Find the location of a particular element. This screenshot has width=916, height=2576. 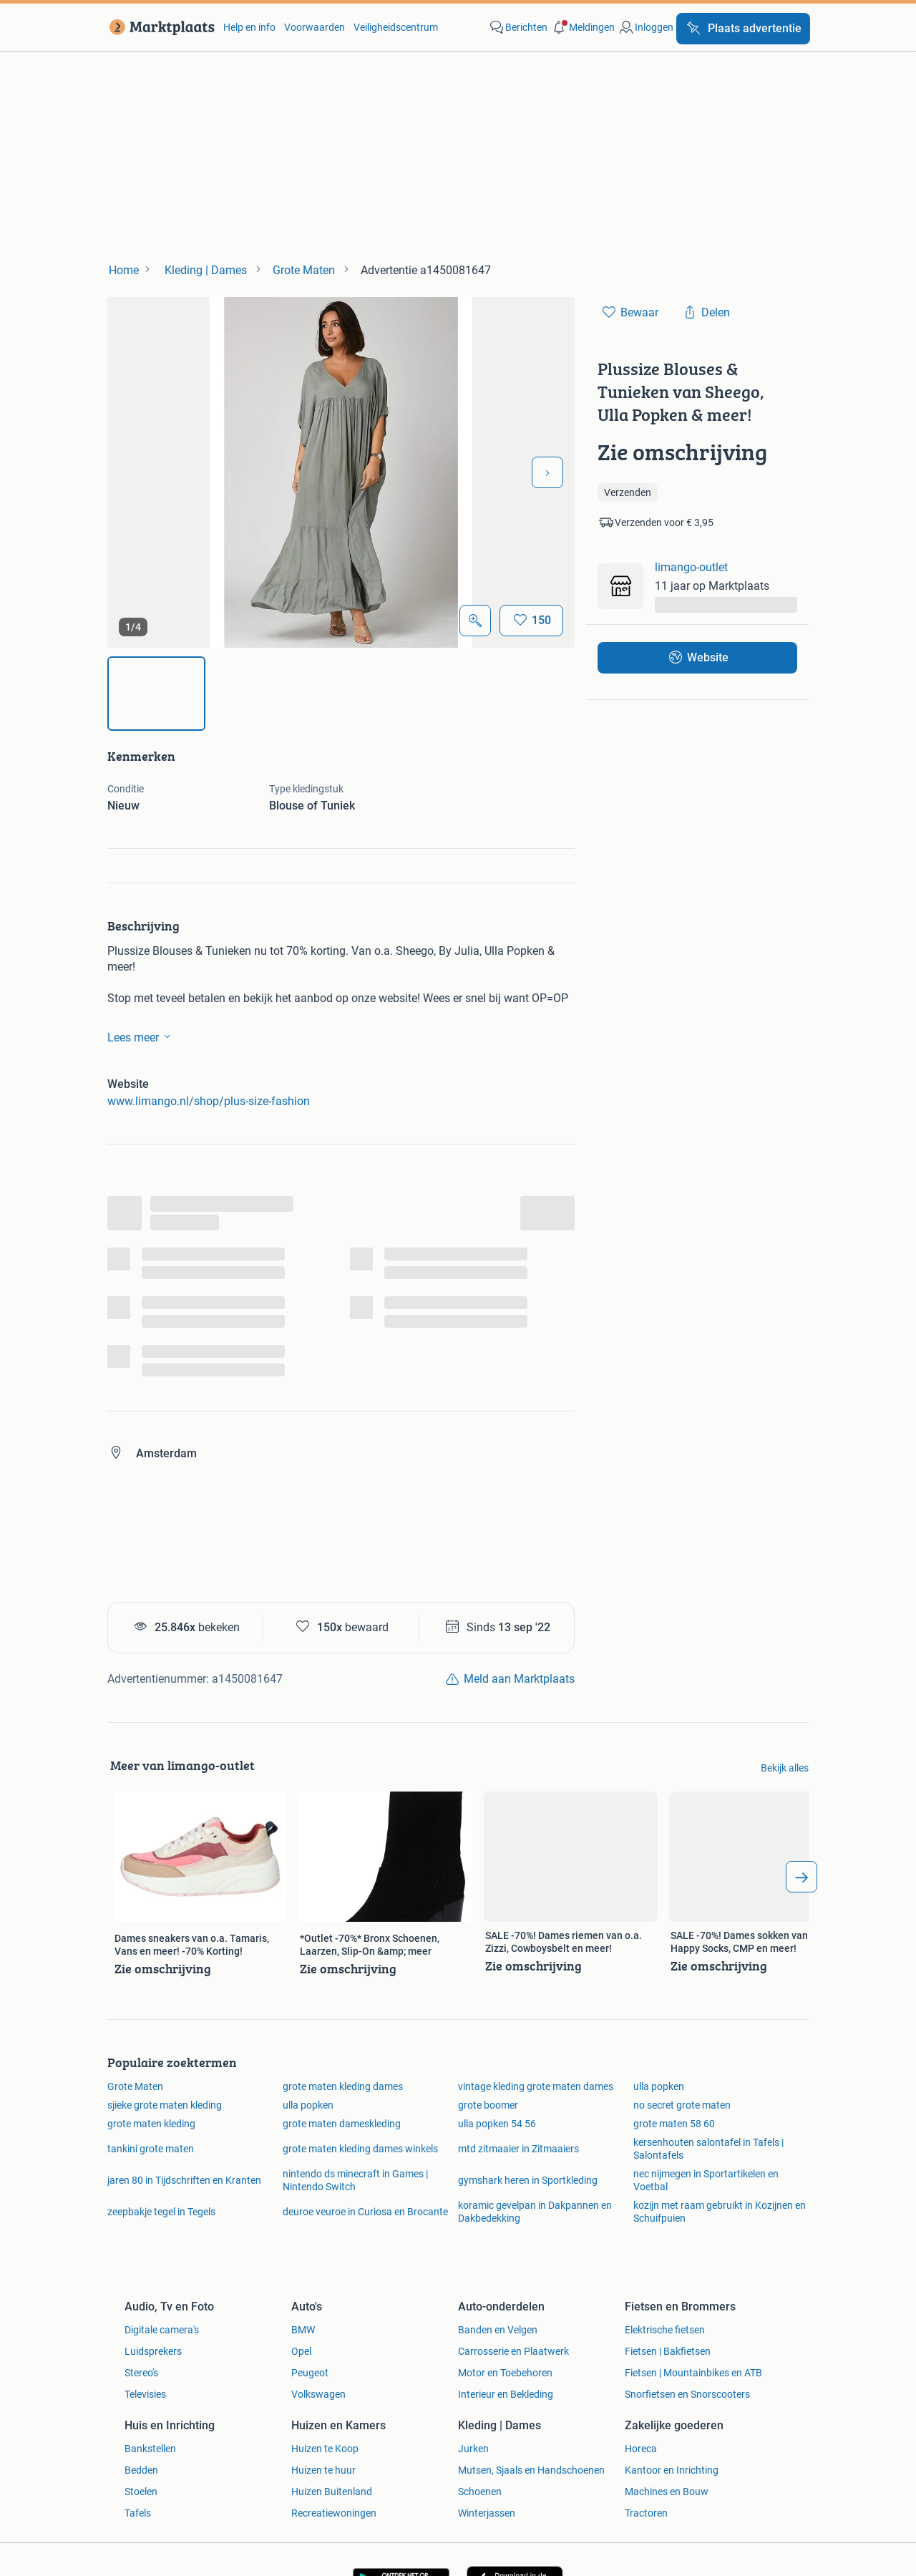

tankini grote maten [link] is located at coordinates (150, 2148).